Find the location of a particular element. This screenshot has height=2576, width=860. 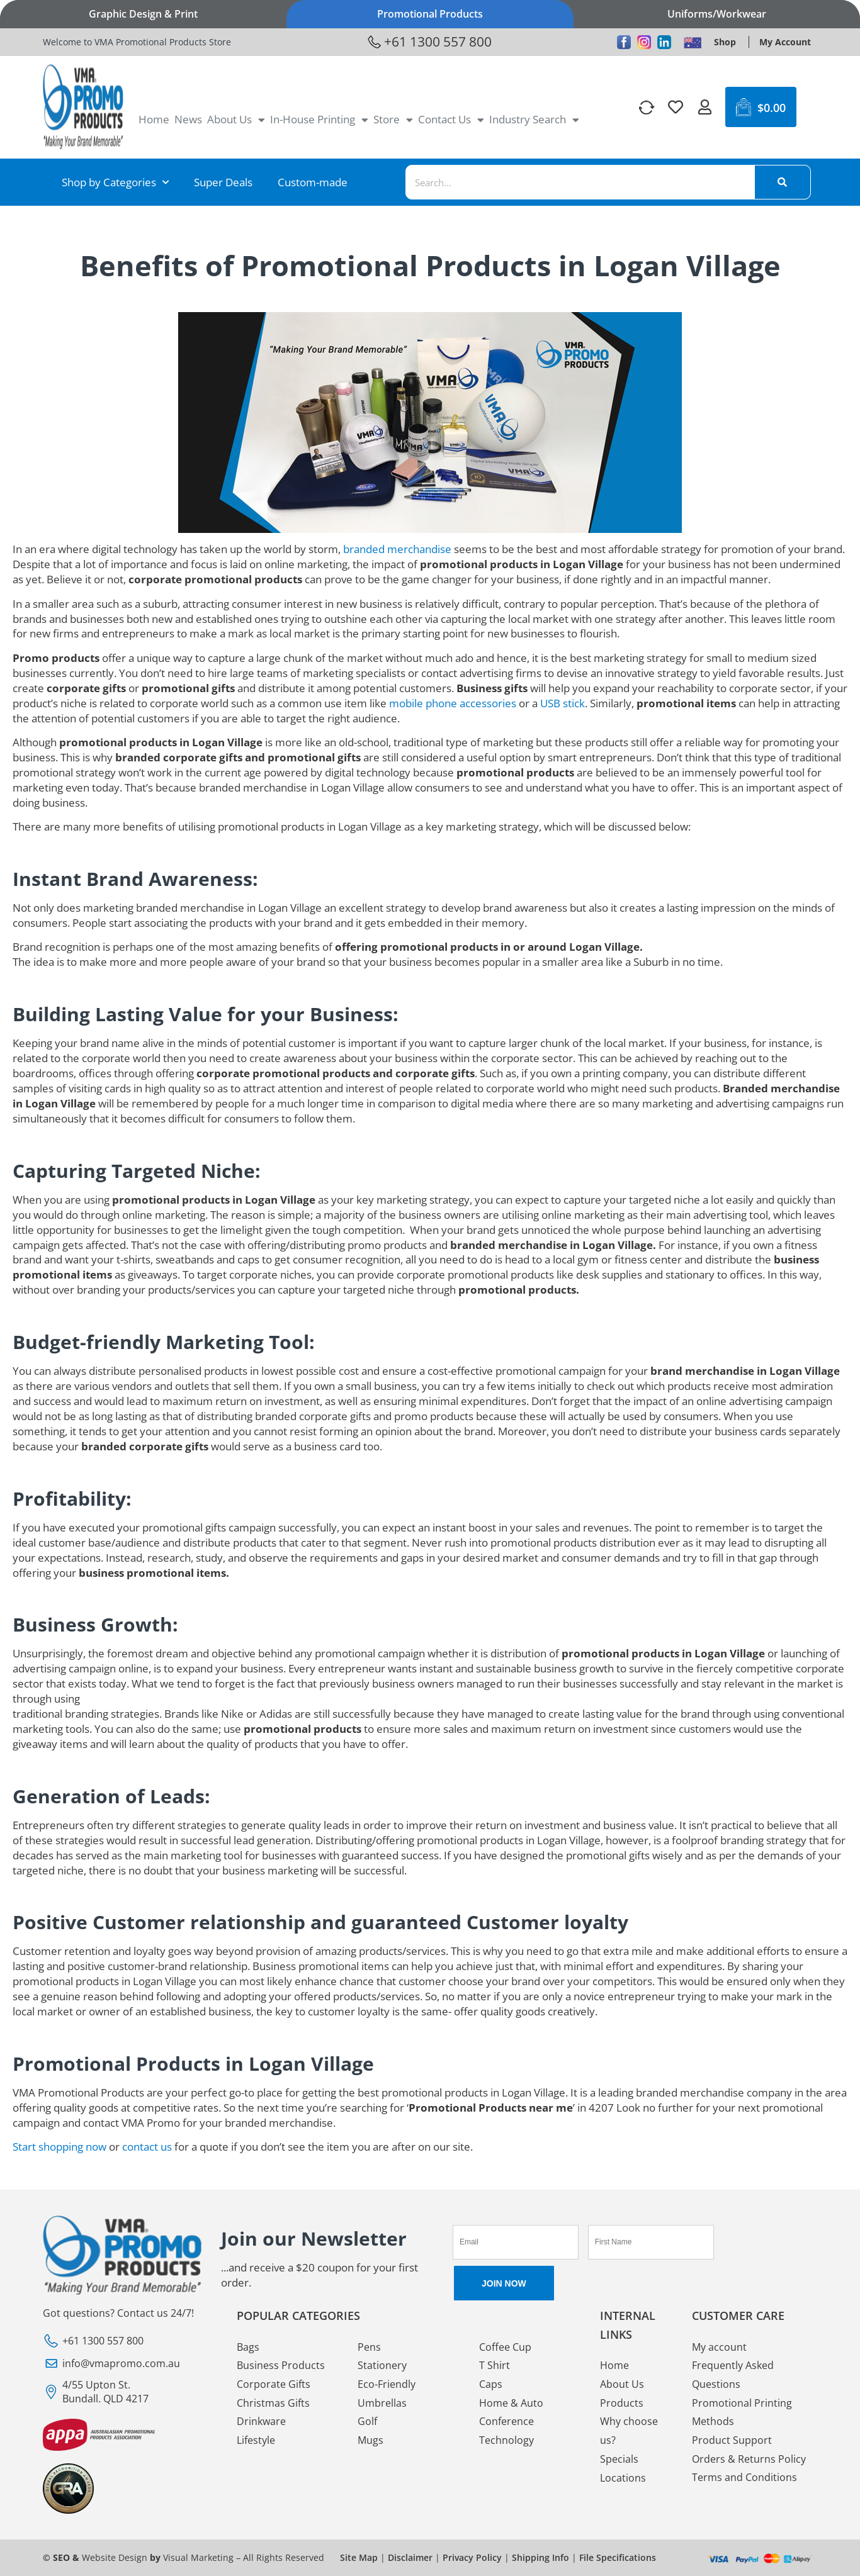

Promotional Products is located at coordinates (430, 14).